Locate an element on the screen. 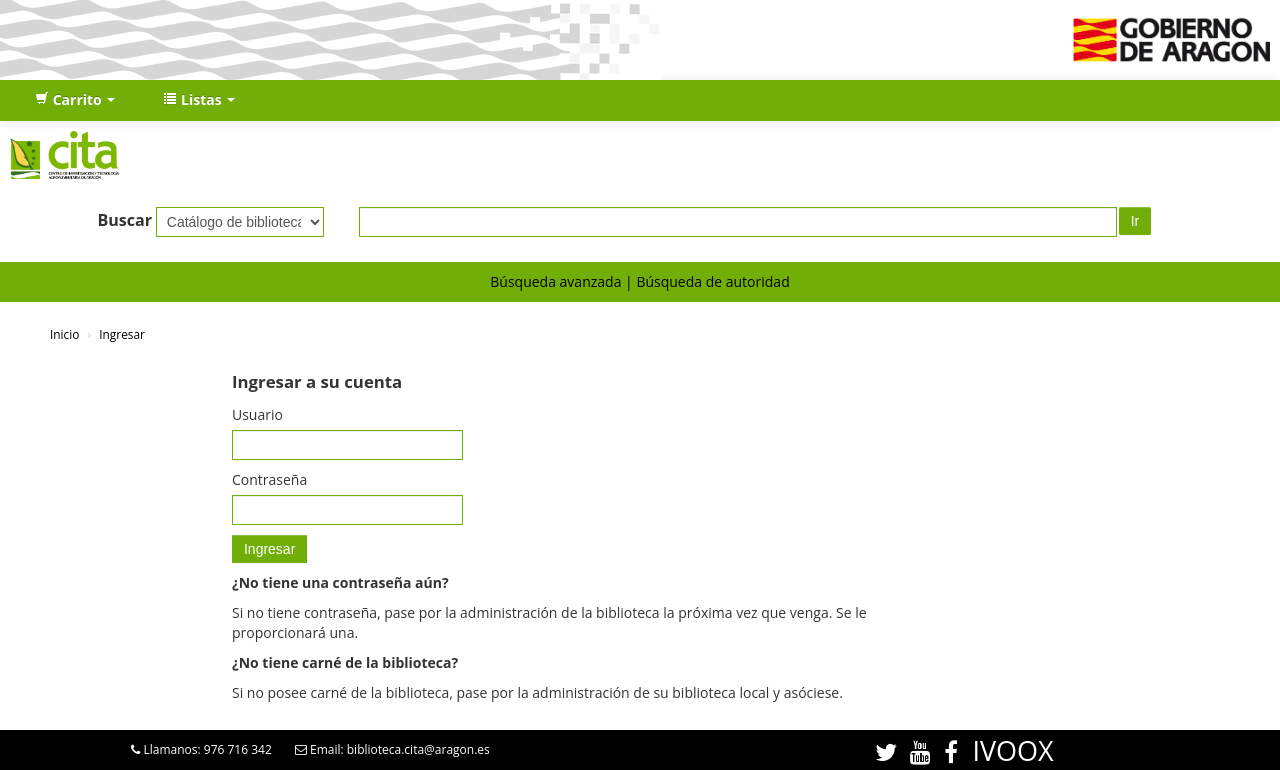  Ingresar is located at coordinates (122, 334).